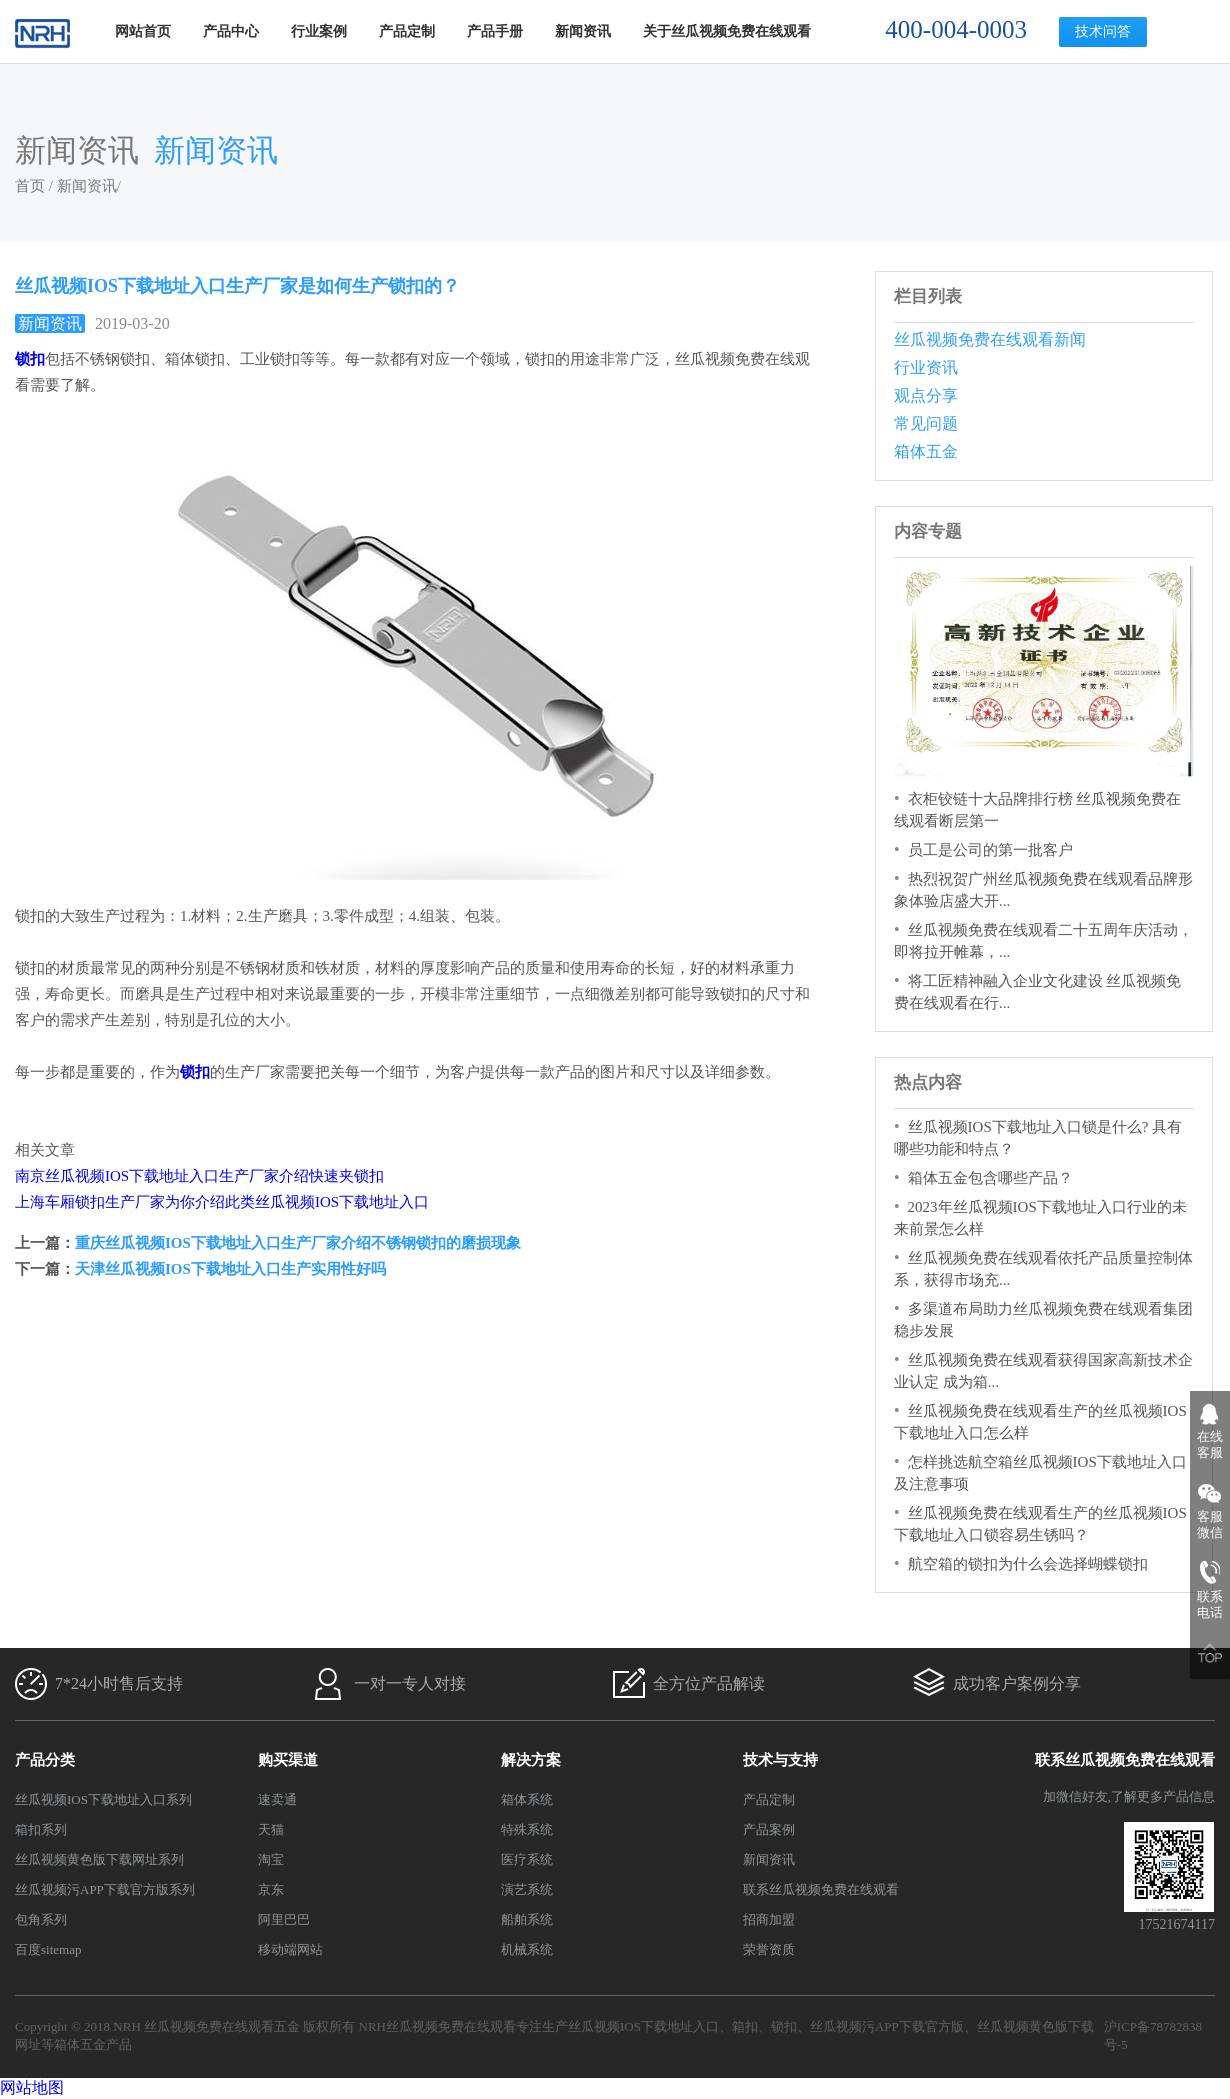  What do you see at coordinates (290, 1949) in the screenshot?
I see `移动端网站` at bounding box center [290, 1949].